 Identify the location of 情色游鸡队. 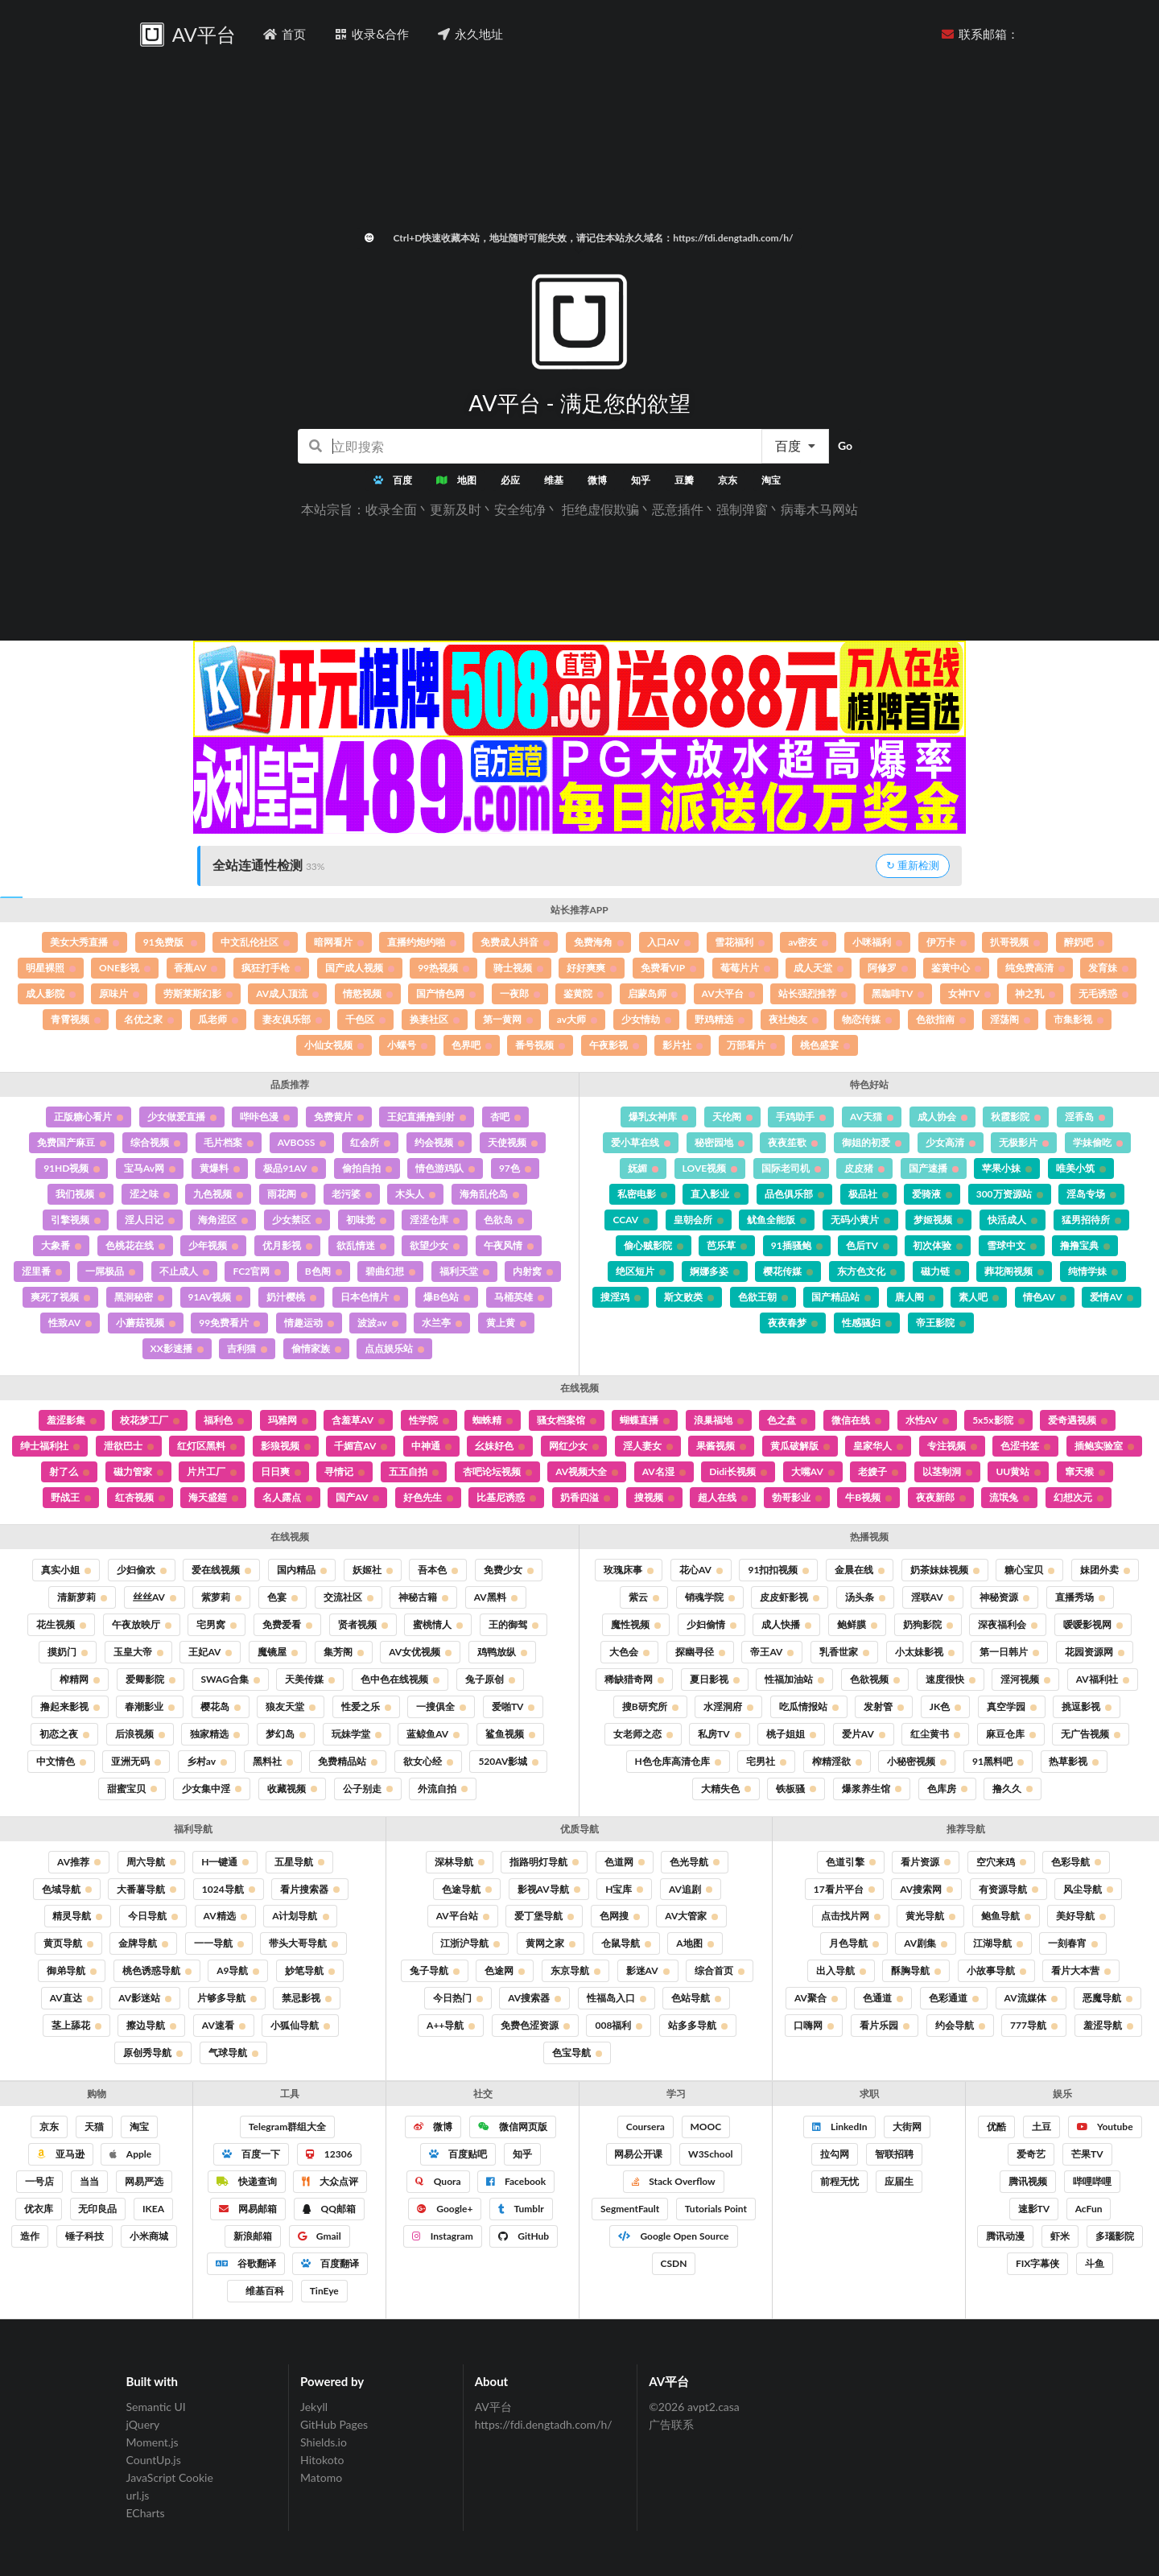
(445, 1168).